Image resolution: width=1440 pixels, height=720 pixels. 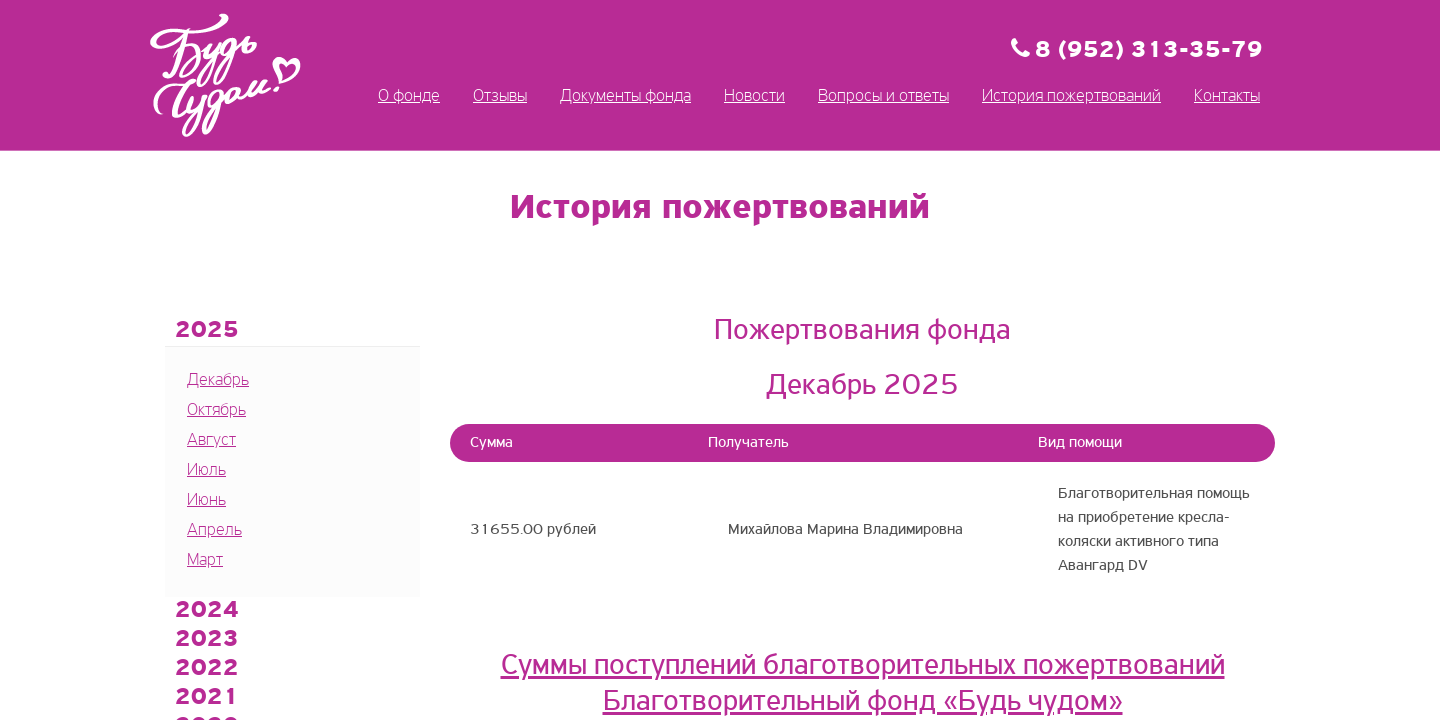 I want to click on 2022, so click(x=207, y=669).